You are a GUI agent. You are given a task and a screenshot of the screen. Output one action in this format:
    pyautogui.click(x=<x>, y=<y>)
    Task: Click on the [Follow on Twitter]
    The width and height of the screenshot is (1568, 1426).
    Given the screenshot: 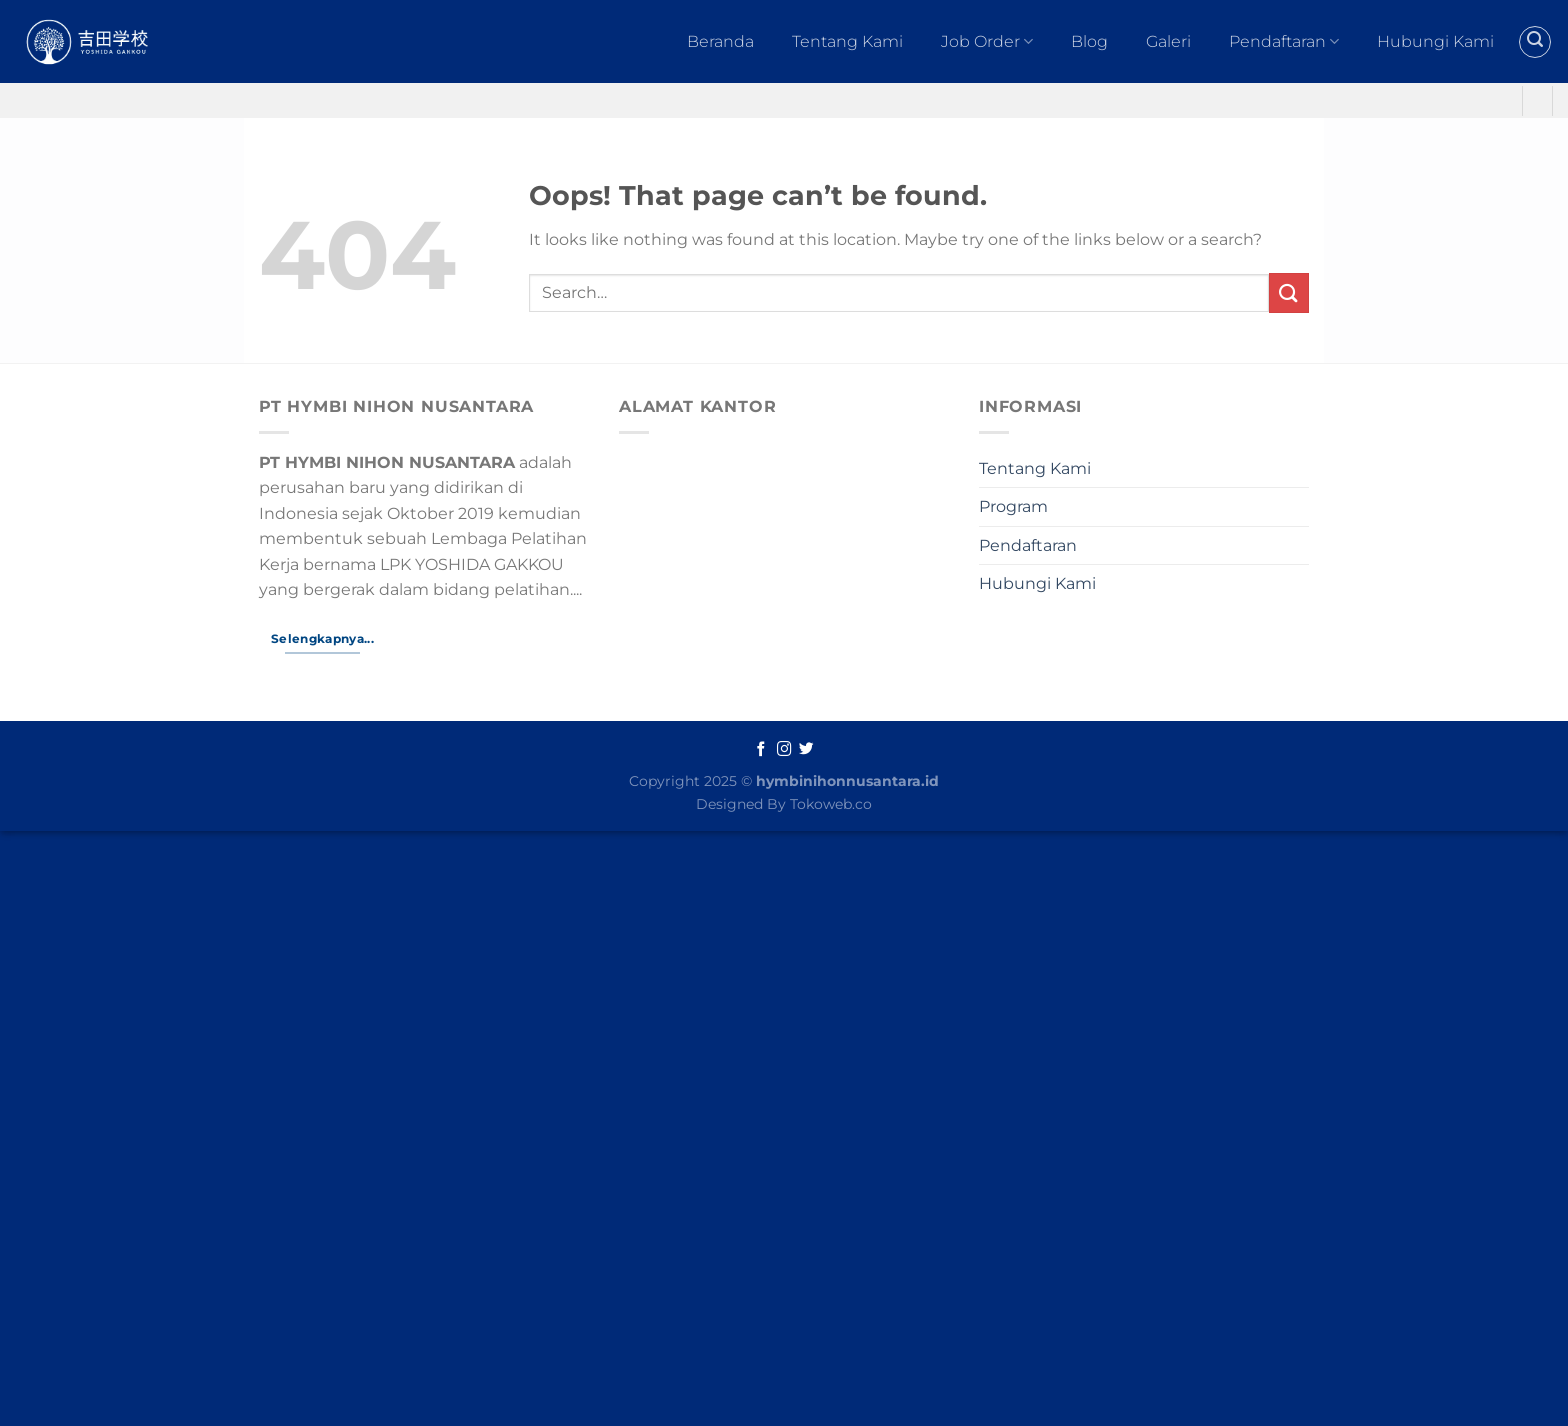 What is the action you would take?
    pyautogui.click(x=806, y=750)
    